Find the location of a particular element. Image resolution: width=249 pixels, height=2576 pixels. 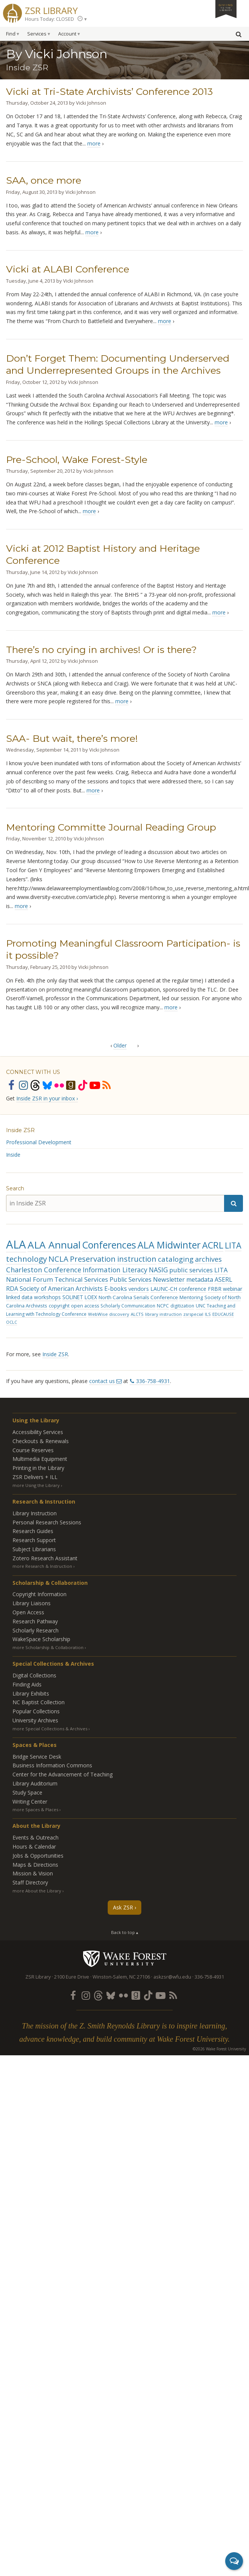

SAA- But wait, there’s more! is located at coordinates (72, 738).